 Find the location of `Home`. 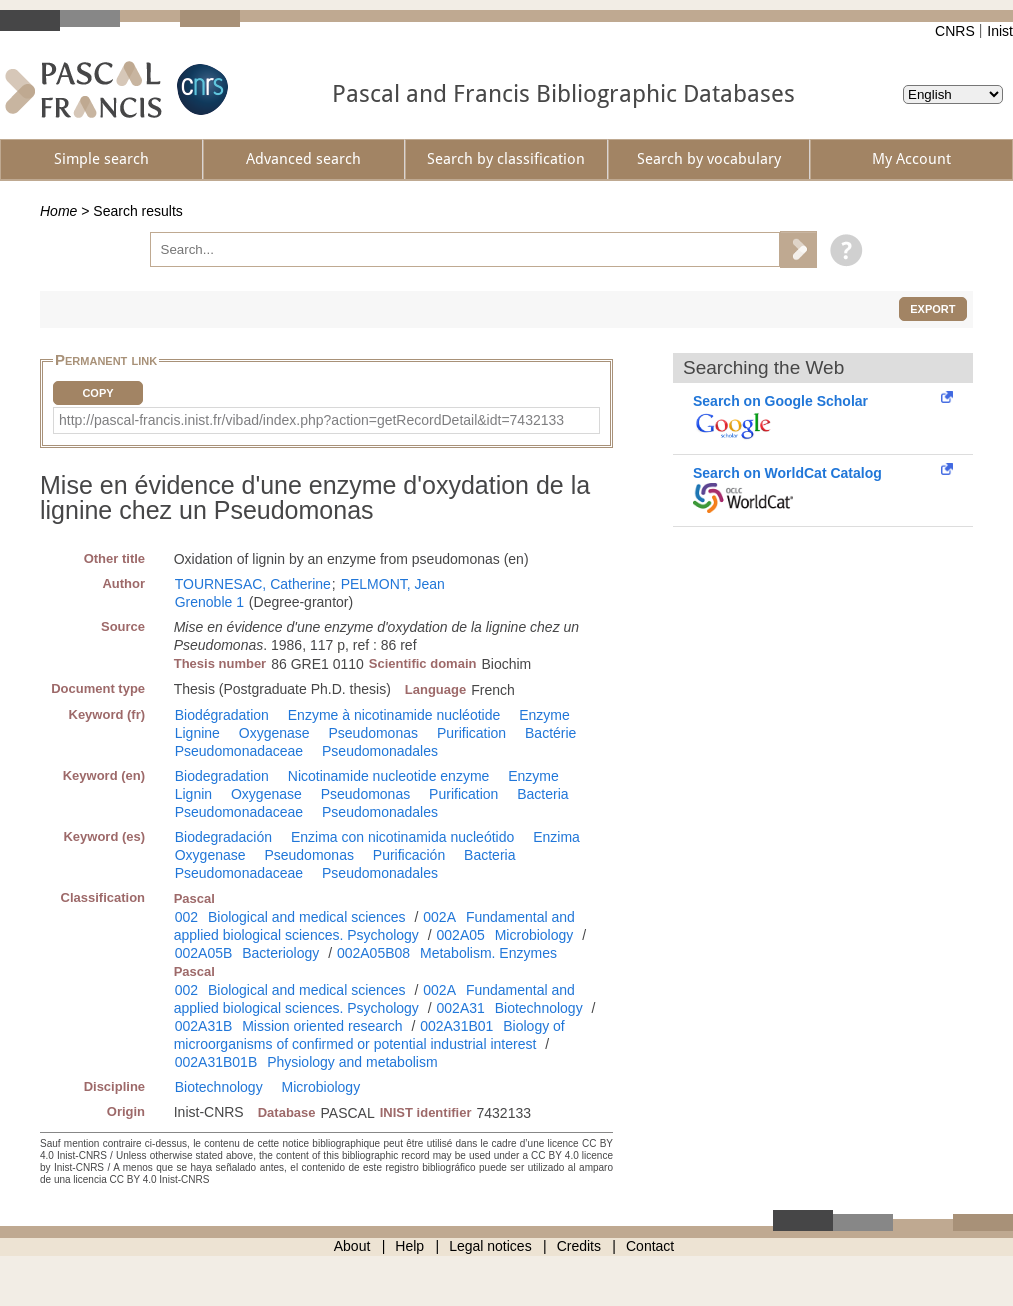

Home is located at coordinates (58, 211).